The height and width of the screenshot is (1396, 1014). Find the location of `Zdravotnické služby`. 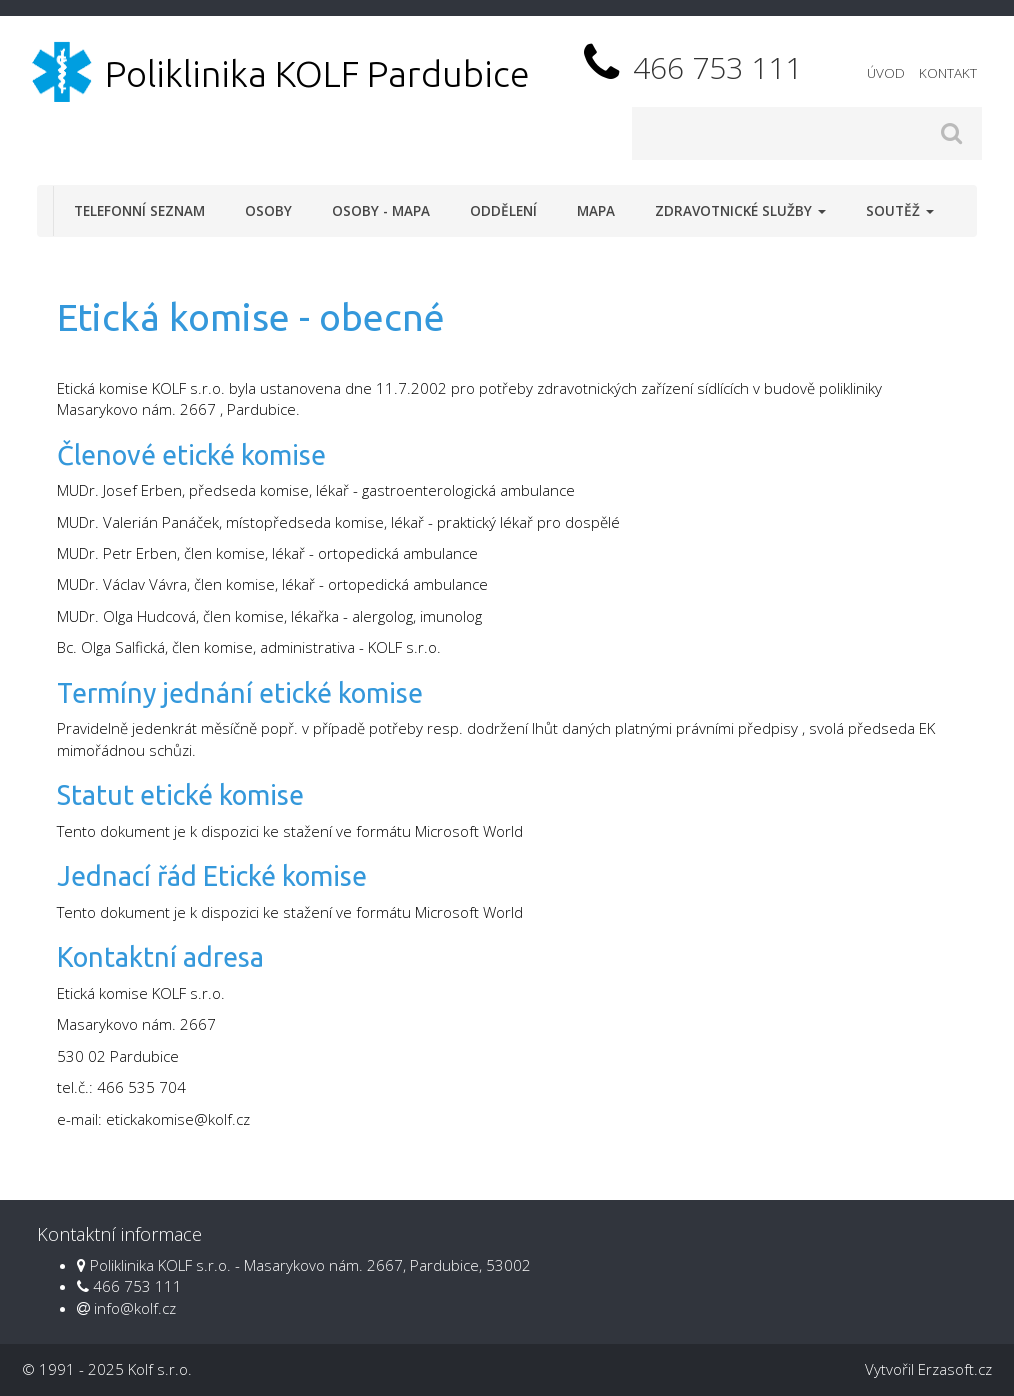

Zdravotnické služby is located at coordinates (740, 211).